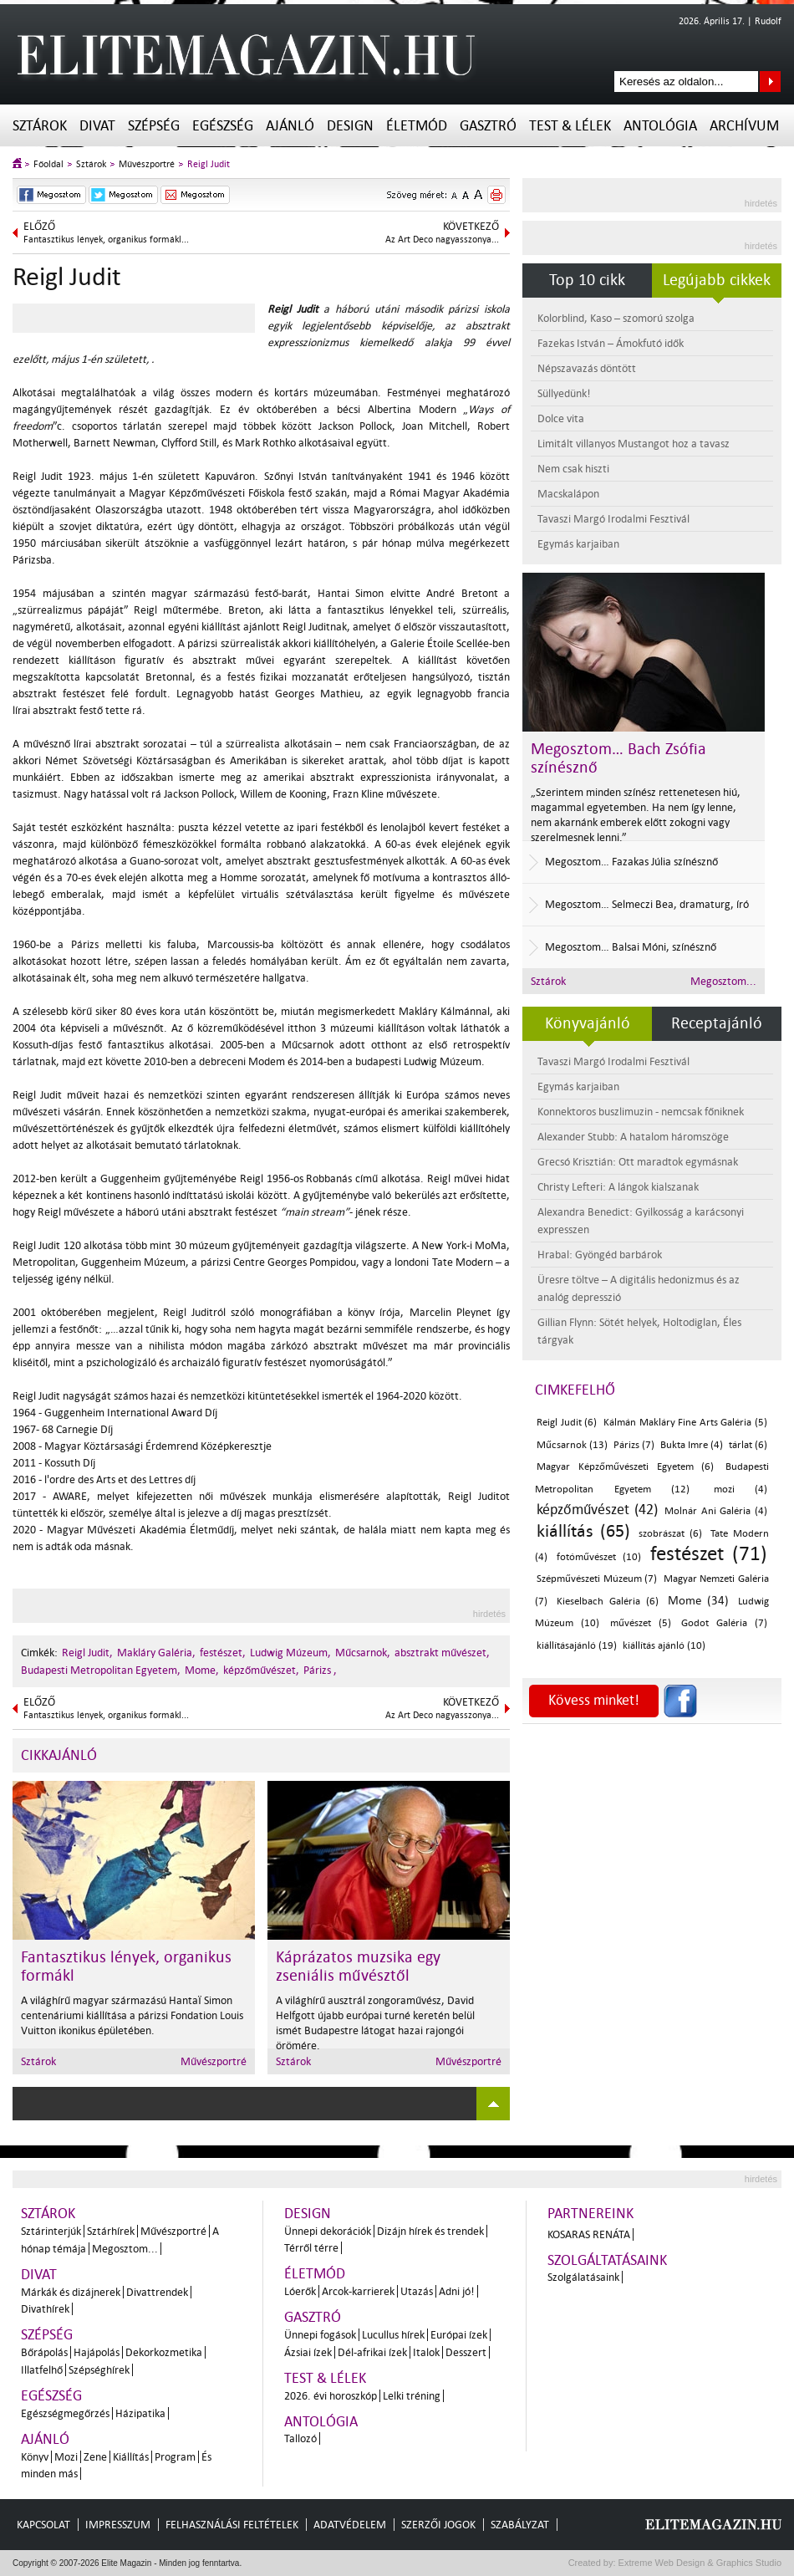 The image size is (794, 2576). I want to click on Megosztom… Balsai Móni, színésznő, so click(630, 947).